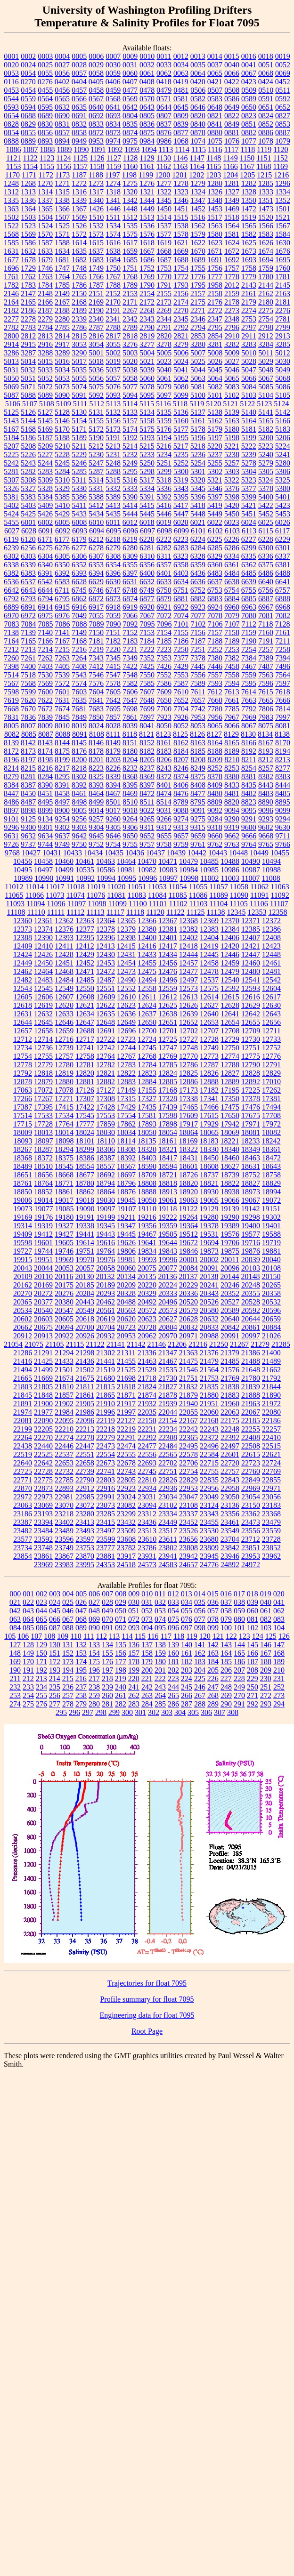 This screenshot has width=294, height=2576. I want to click on 189, so click(279, 1662).